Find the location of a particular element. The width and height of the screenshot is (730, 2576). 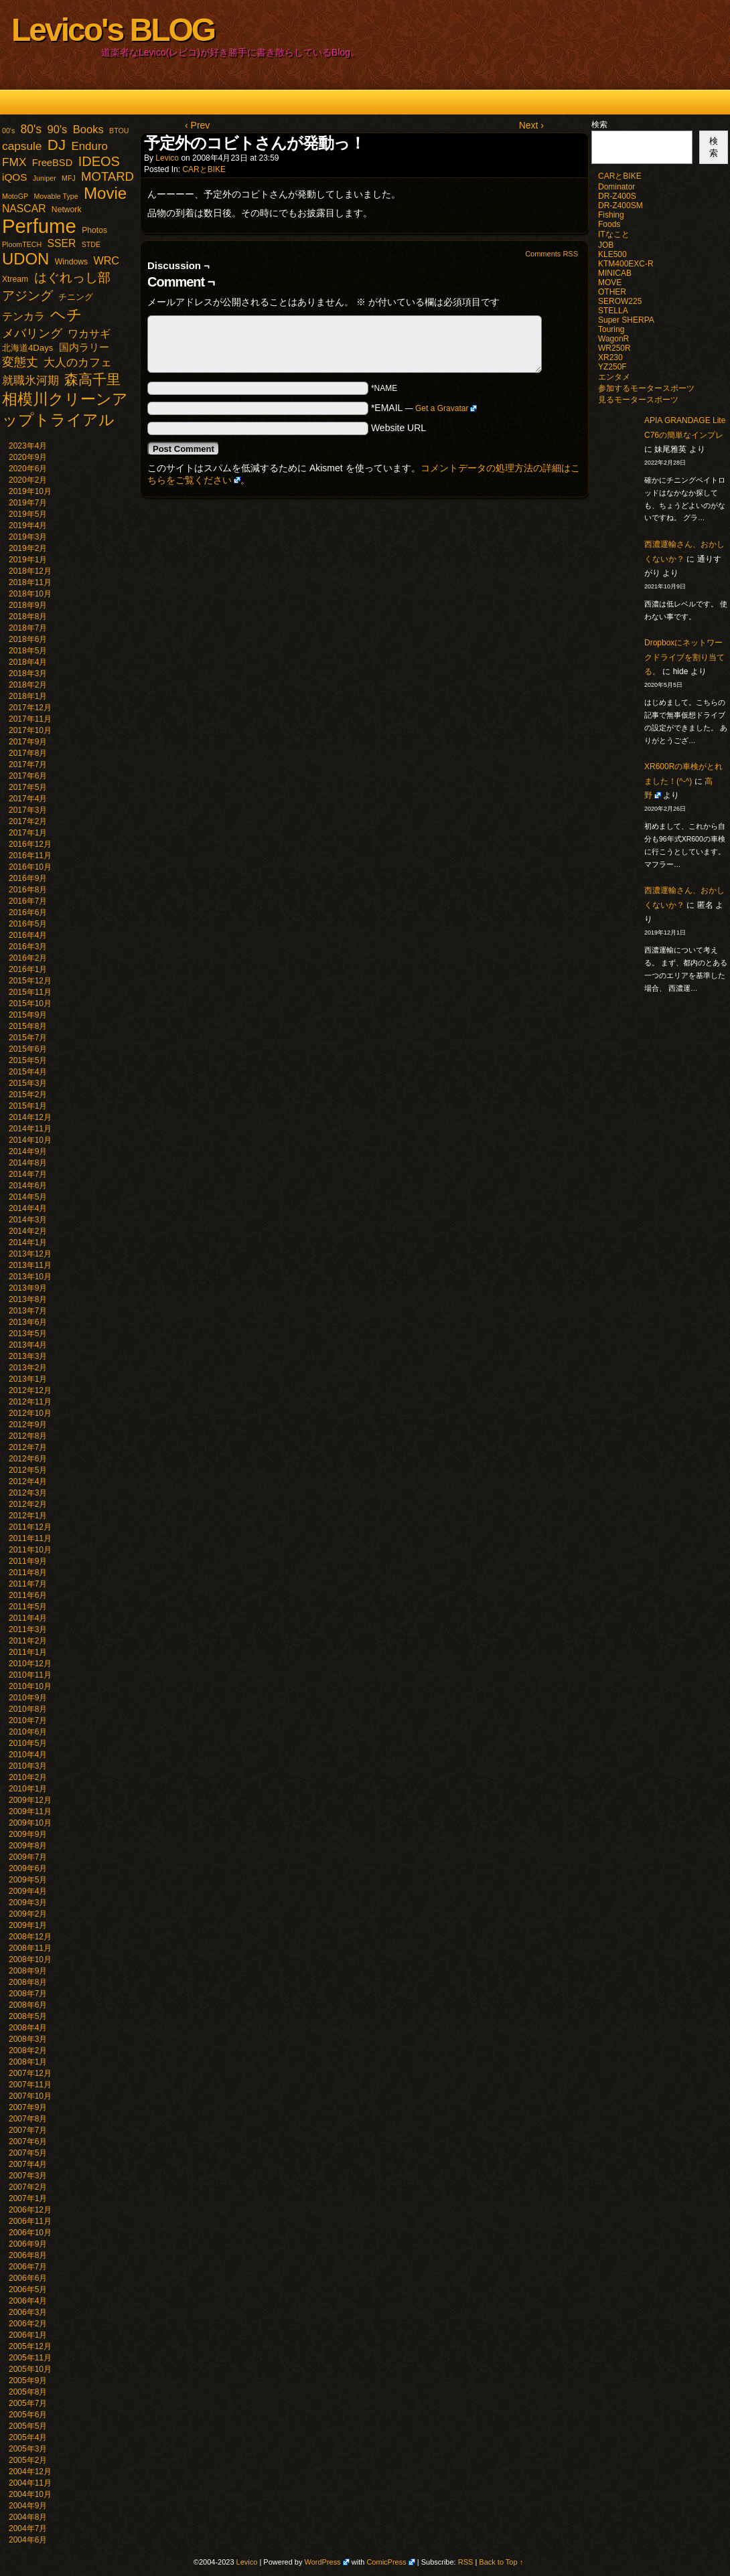

2006年7月 is located at coordinates (28, 2266).